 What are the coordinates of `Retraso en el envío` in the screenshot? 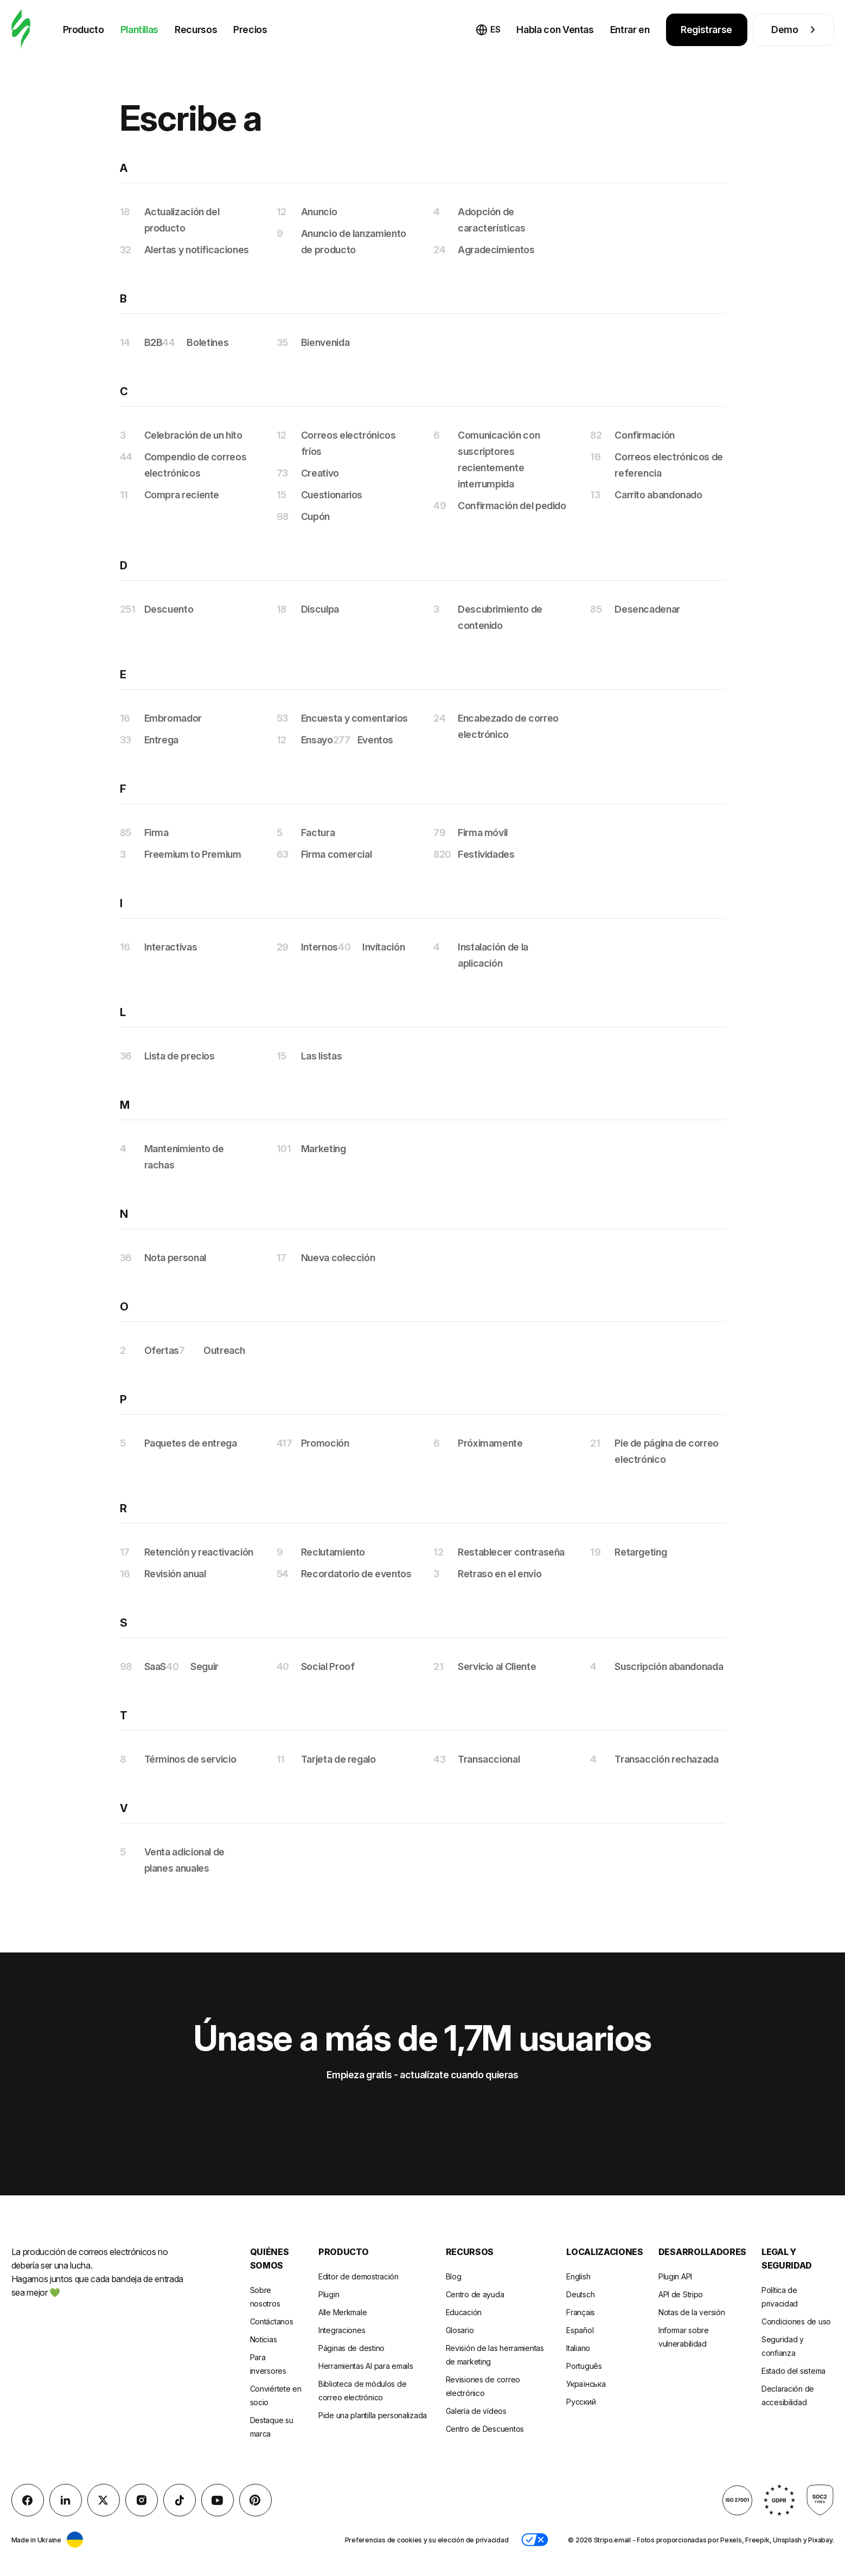 It's located at (499, 1573).